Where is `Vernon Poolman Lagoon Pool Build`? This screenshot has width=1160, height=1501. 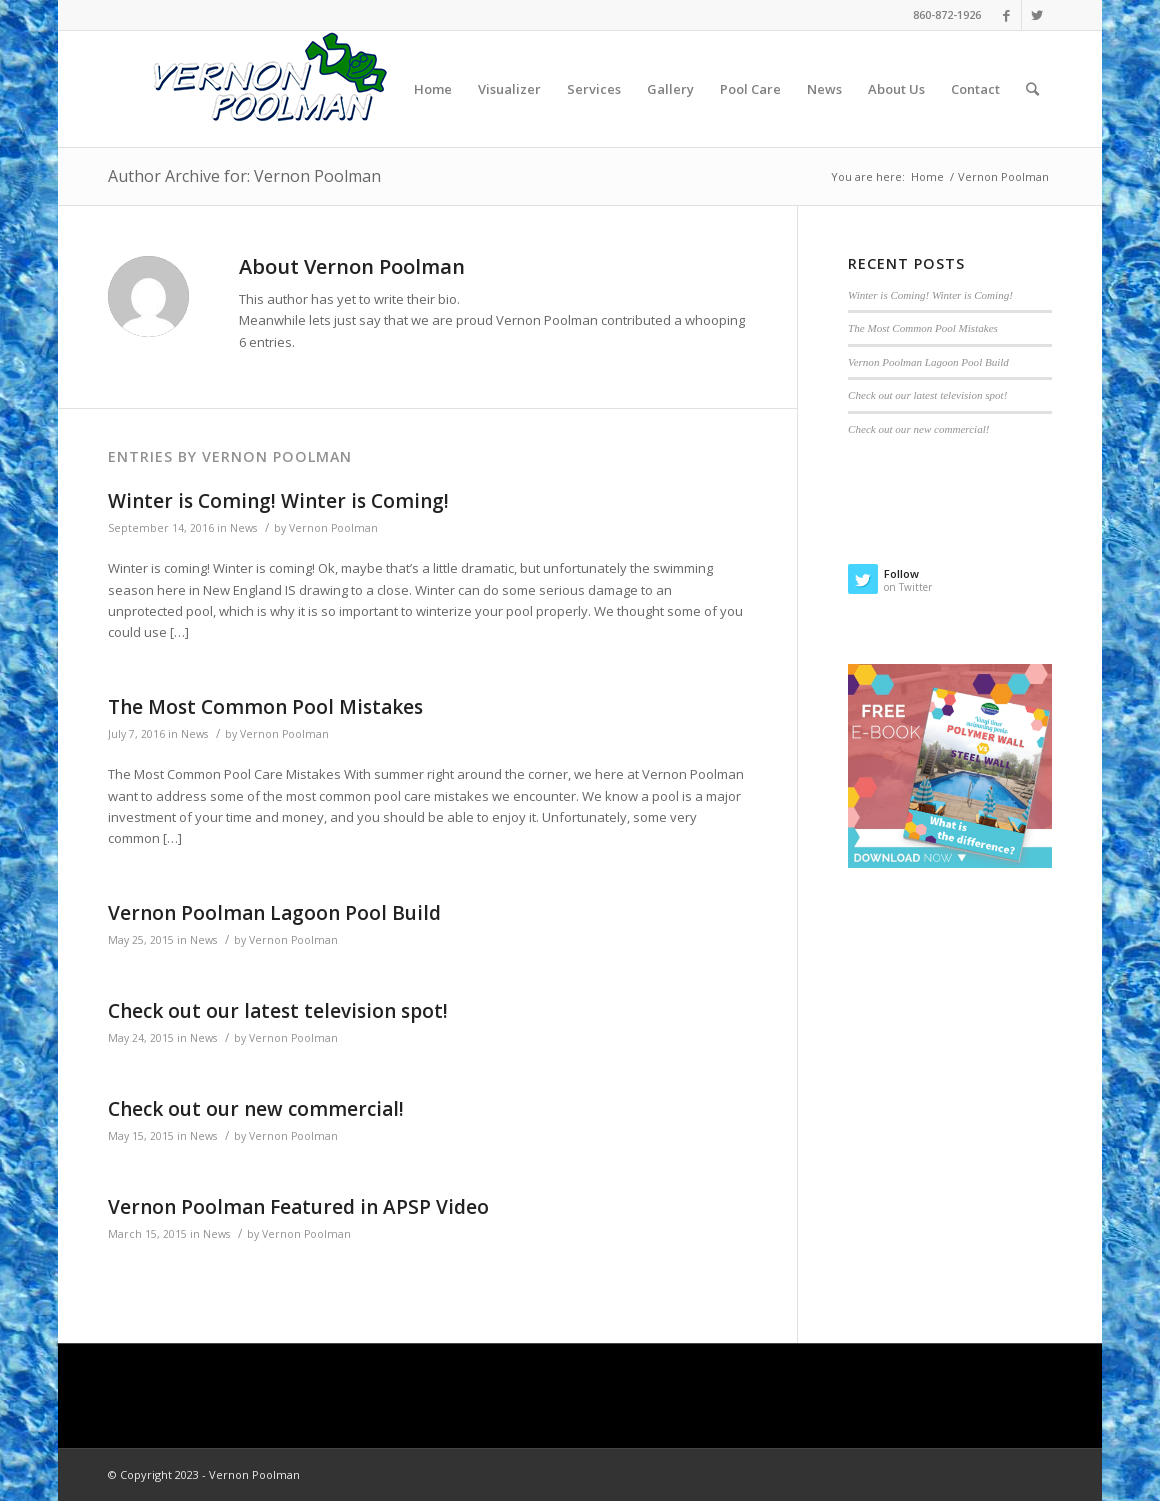 Vernon Poolman Lagoon Pool Build is located at coordinates (274, 913).